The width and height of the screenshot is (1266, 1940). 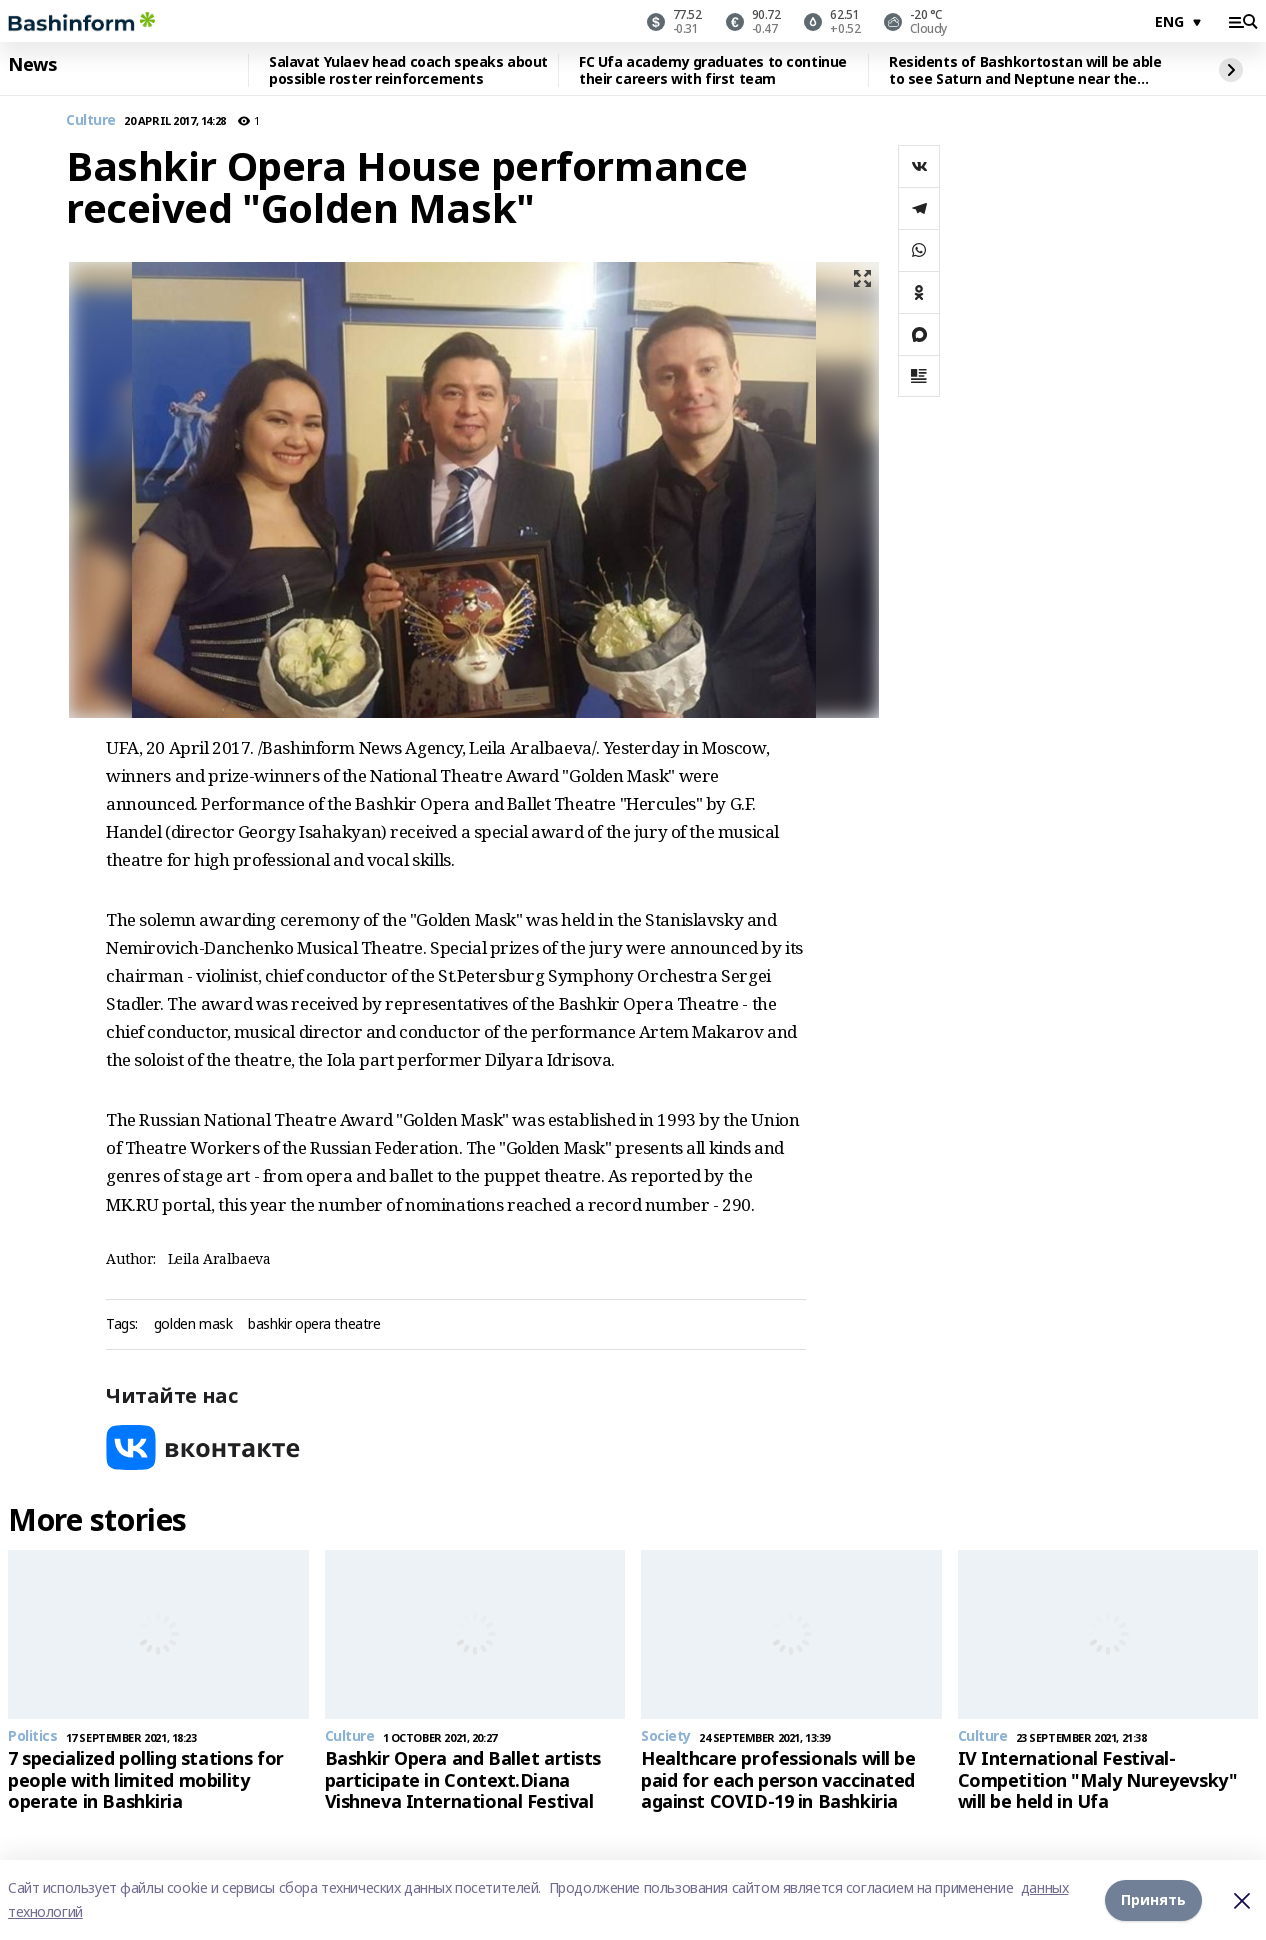 What do you see at coordinates (1153, 1899) in the screenshot?
I see `Принять` at bounding box center [1153, 1899].